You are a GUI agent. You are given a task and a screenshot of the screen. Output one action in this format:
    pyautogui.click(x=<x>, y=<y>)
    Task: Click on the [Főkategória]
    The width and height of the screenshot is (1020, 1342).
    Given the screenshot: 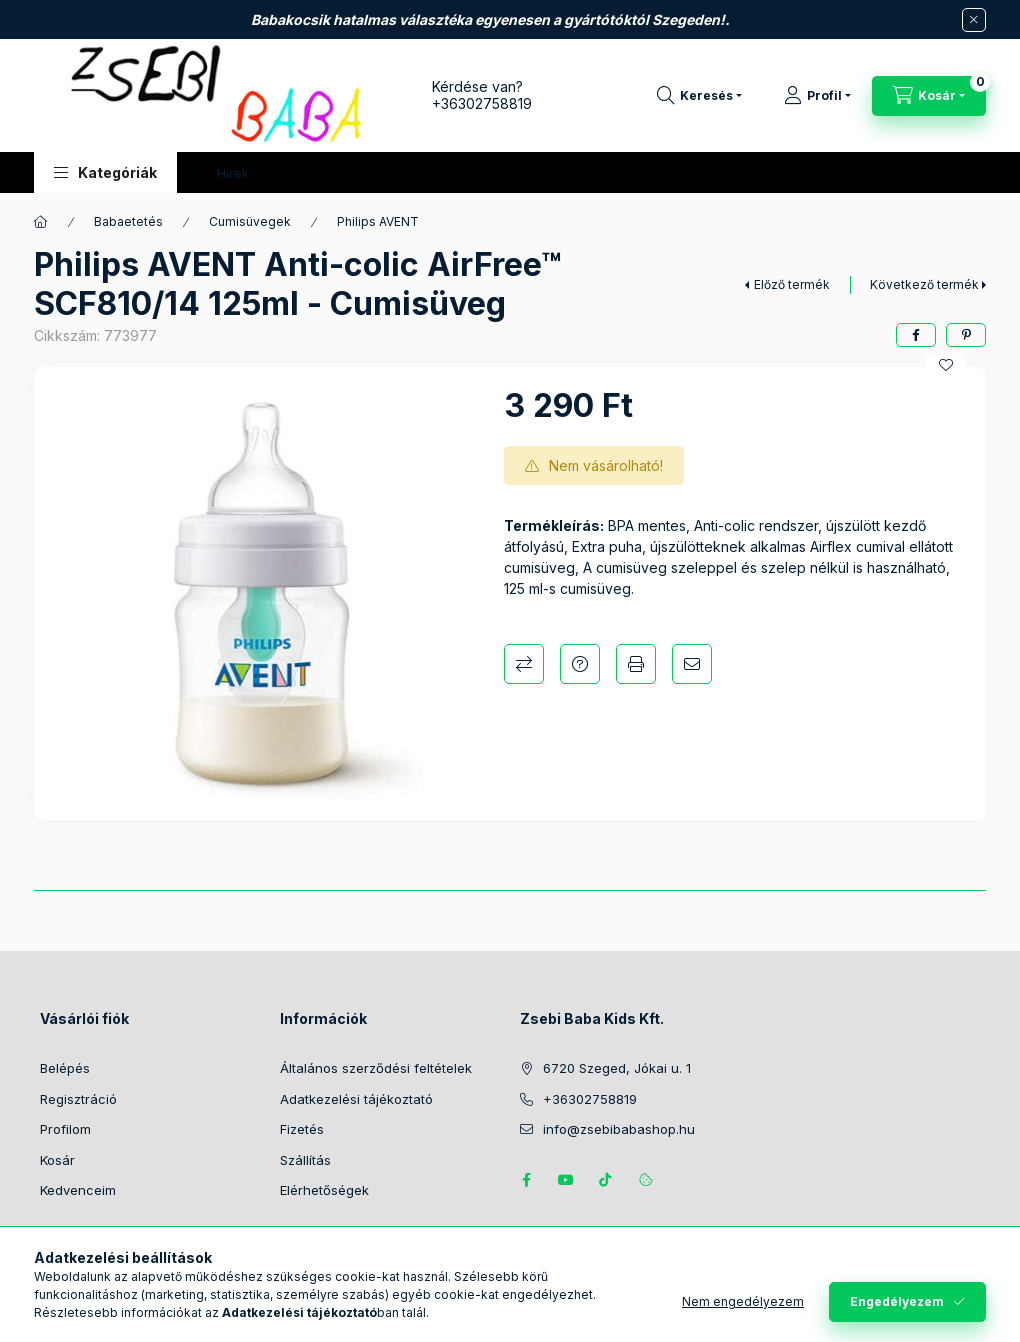 What is the action you would take?
    pyautogui.click(x=41, y=222)
    